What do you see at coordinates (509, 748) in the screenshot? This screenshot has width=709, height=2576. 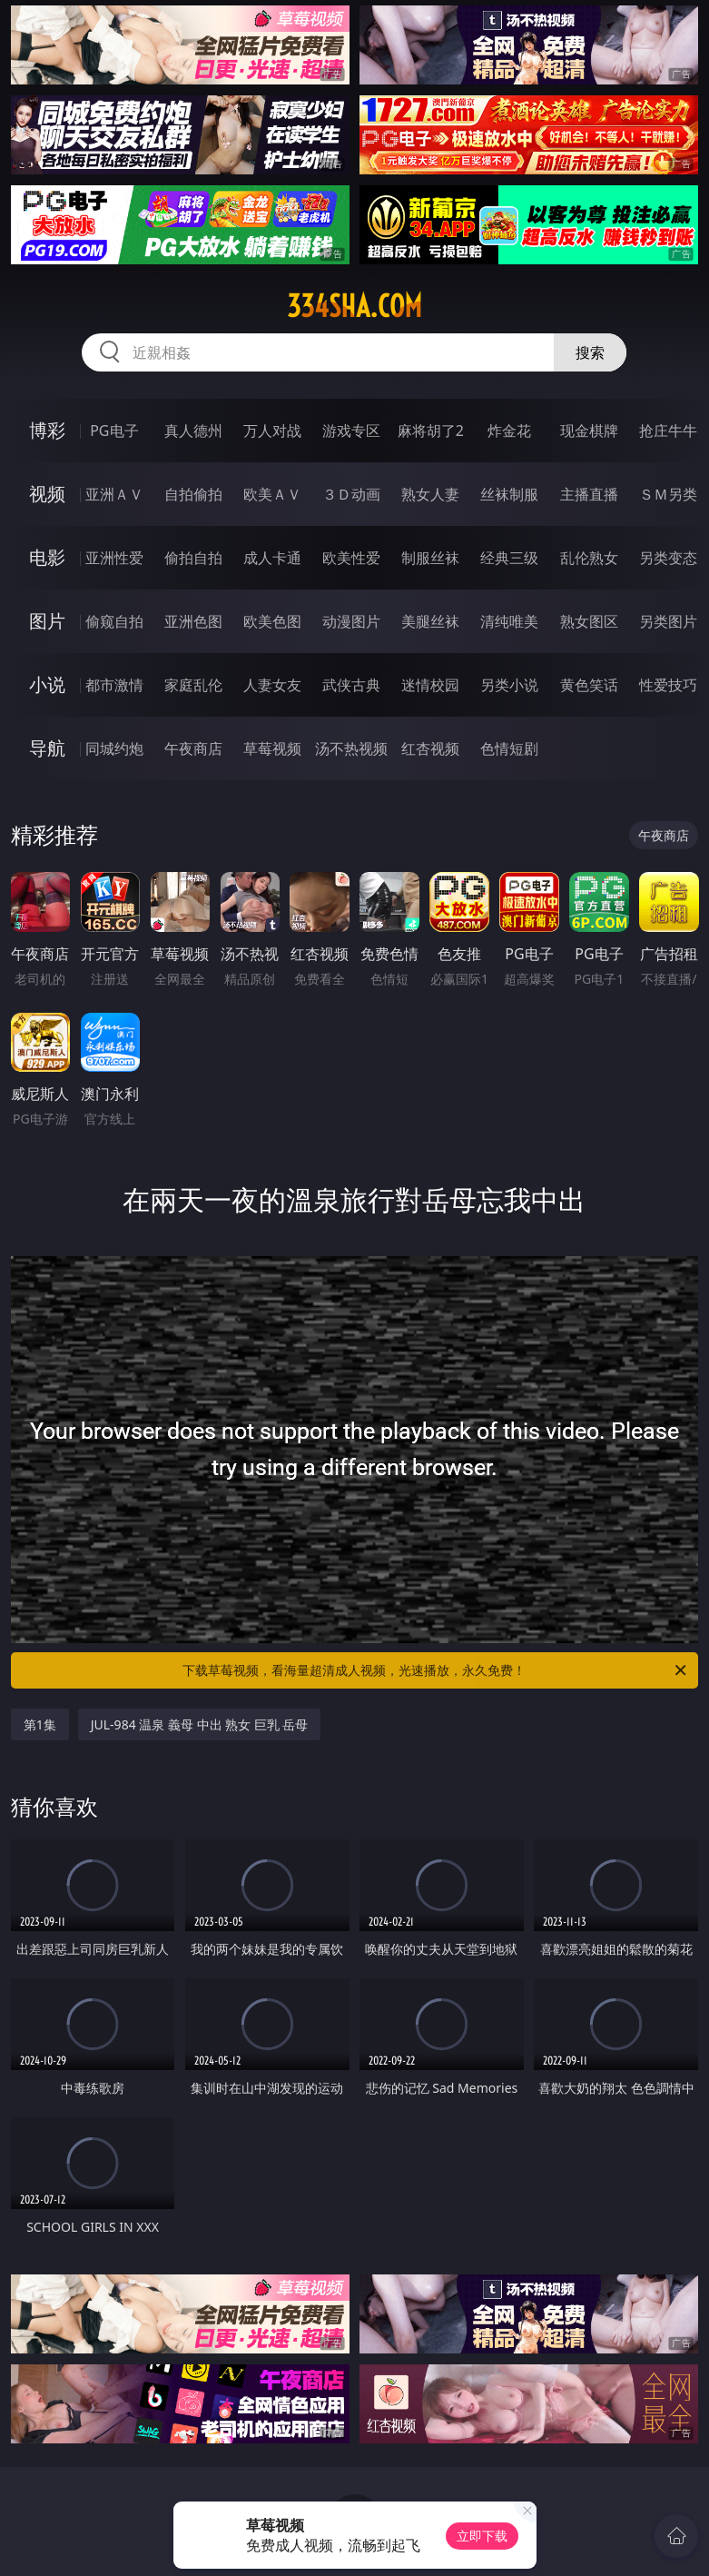 I see `色情短剧` at bounding box center [509, 748].